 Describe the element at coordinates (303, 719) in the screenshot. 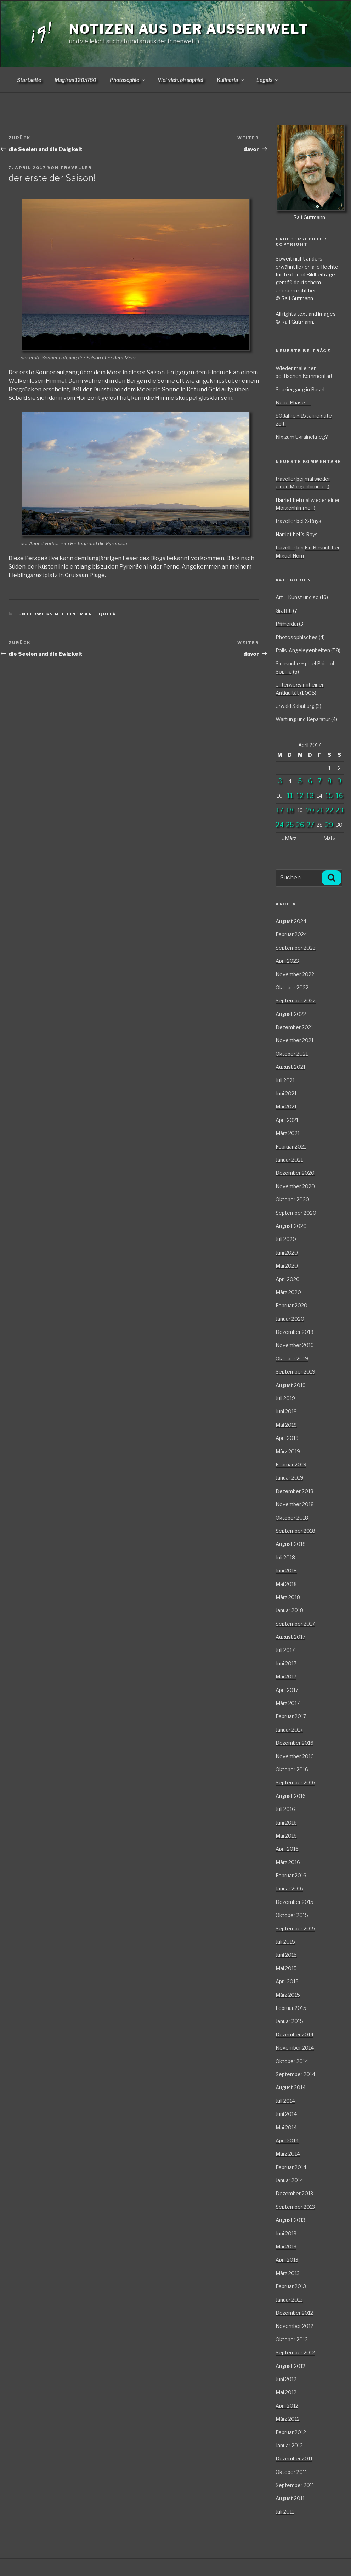

I see `Wartung und Reparatur` at that location.